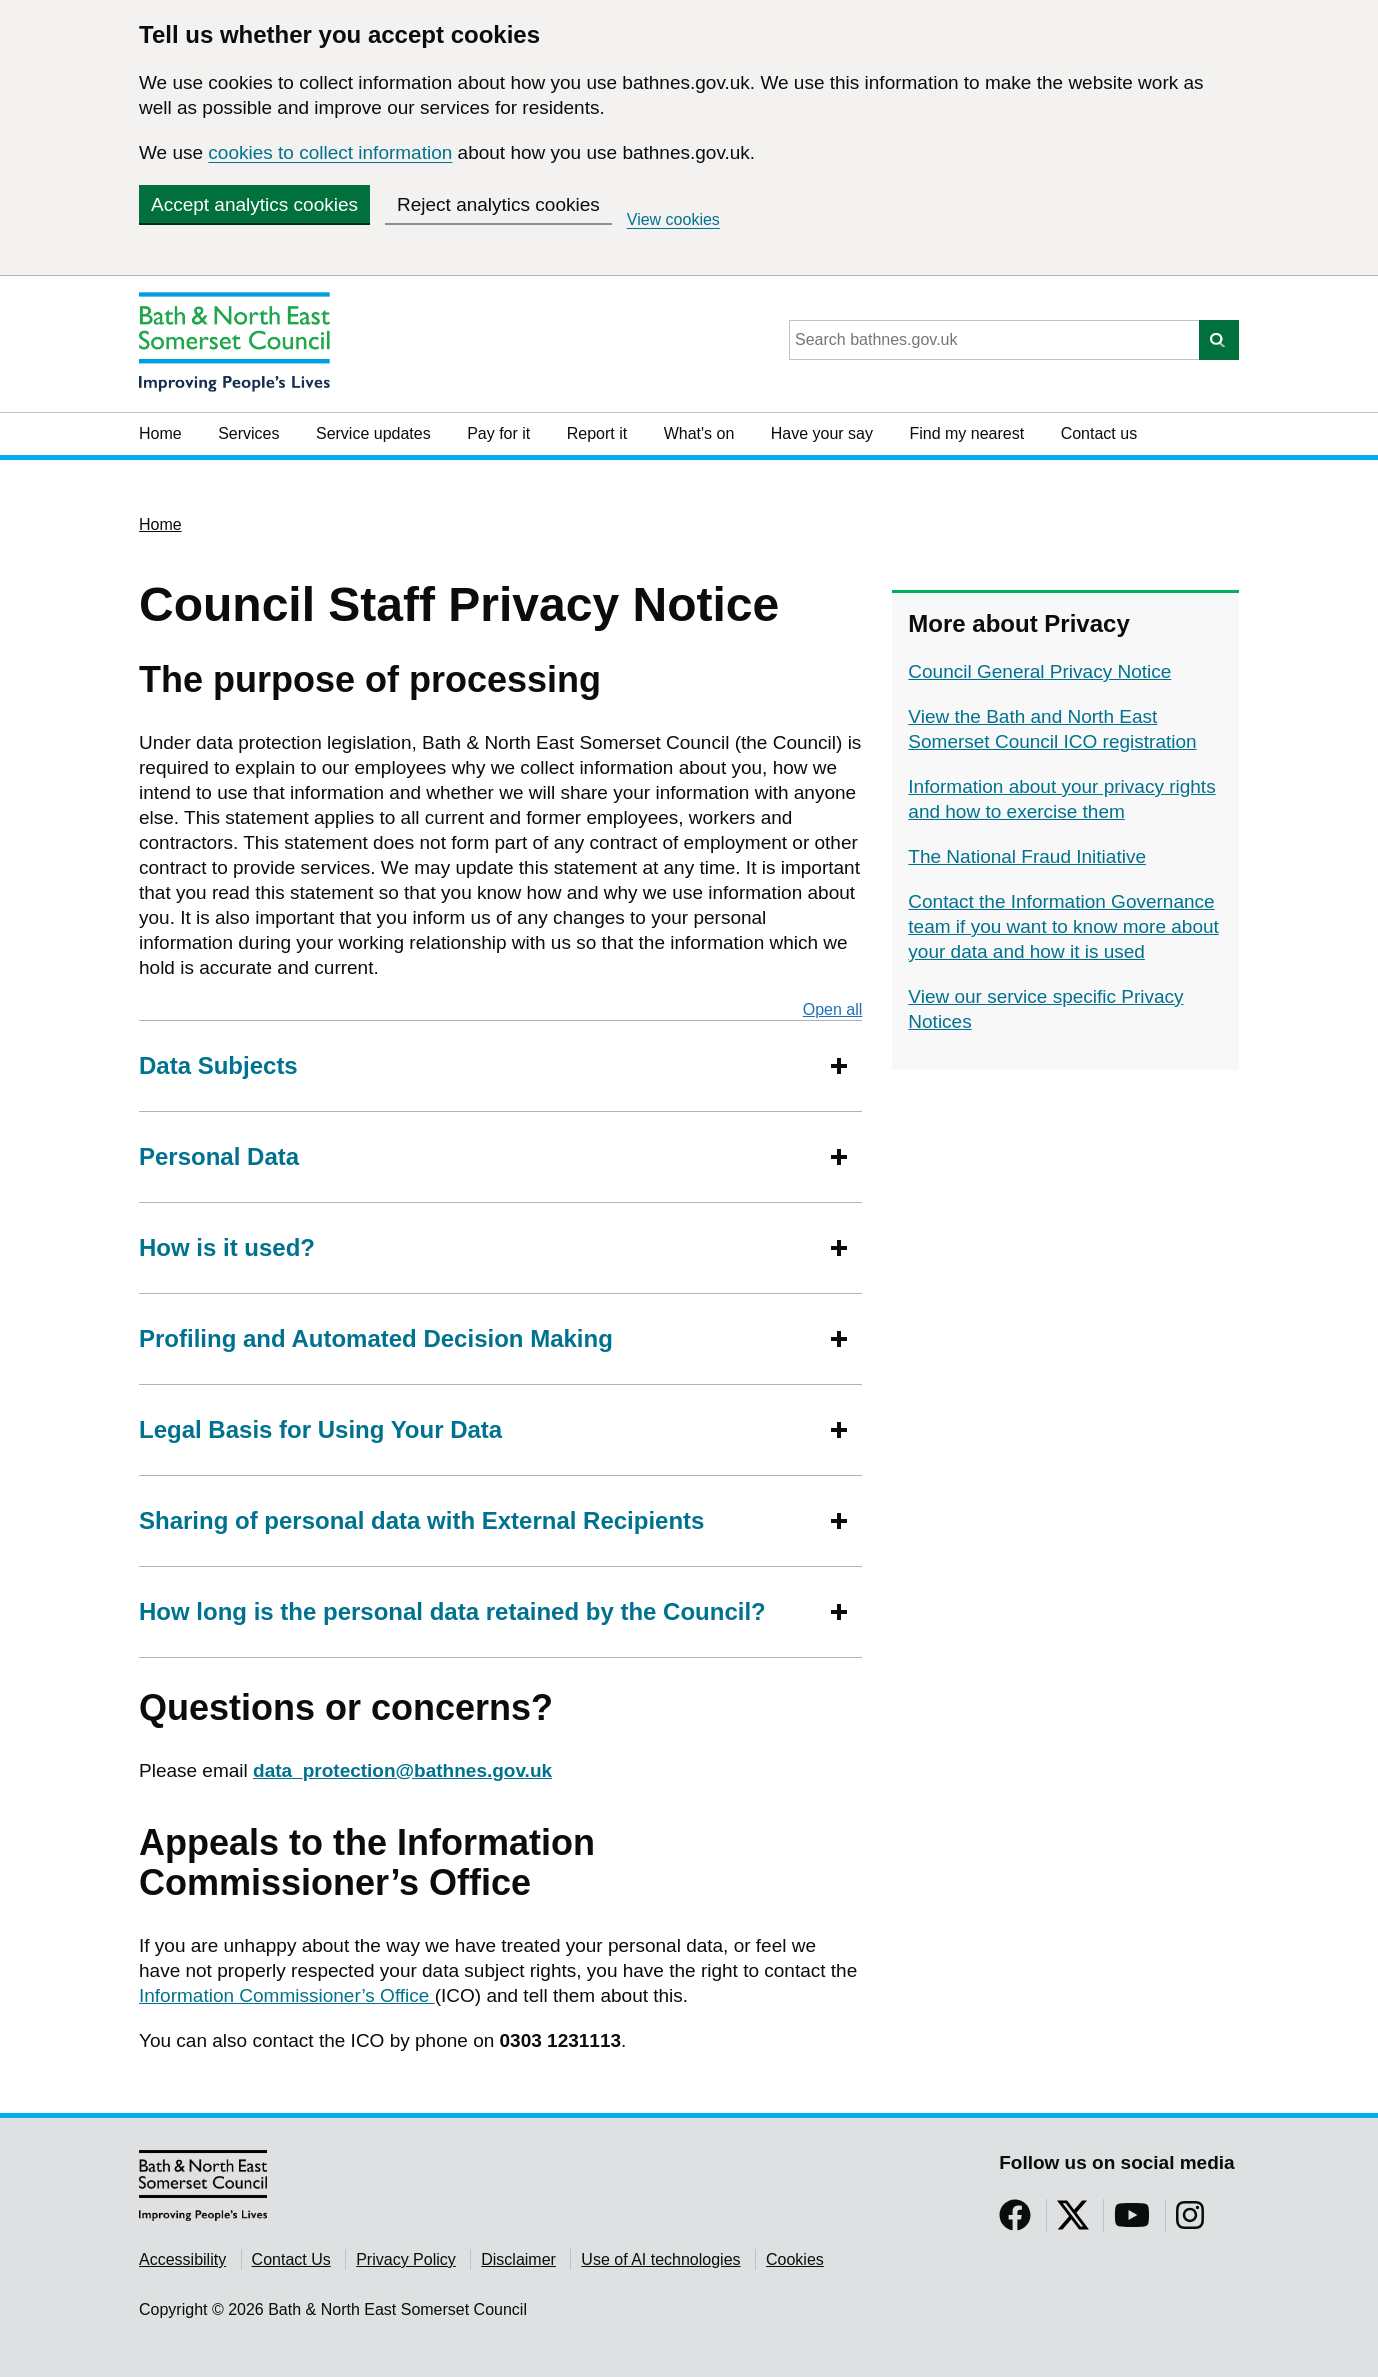 The image size is (1378, 2377). What do you see at coordinates (597, 433) in the screenshot?
I see `Report it` at bounding box center [597, 433].